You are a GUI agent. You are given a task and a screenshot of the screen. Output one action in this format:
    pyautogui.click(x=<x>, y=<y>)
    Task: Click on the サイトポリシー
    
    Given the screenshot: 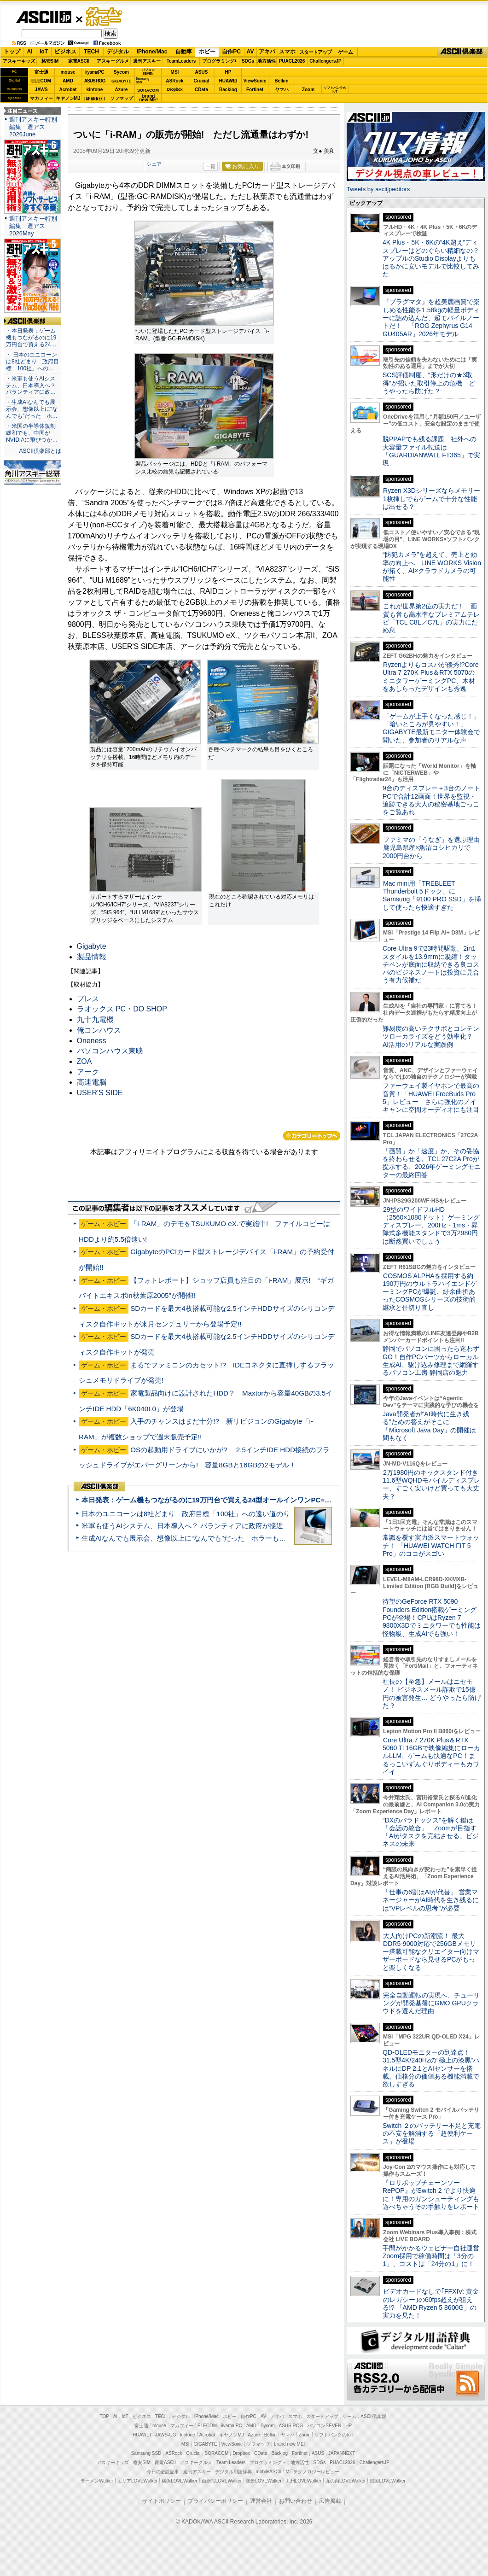 What is the action you would take?
    pyautogui.click(x=161, y=2501)
    